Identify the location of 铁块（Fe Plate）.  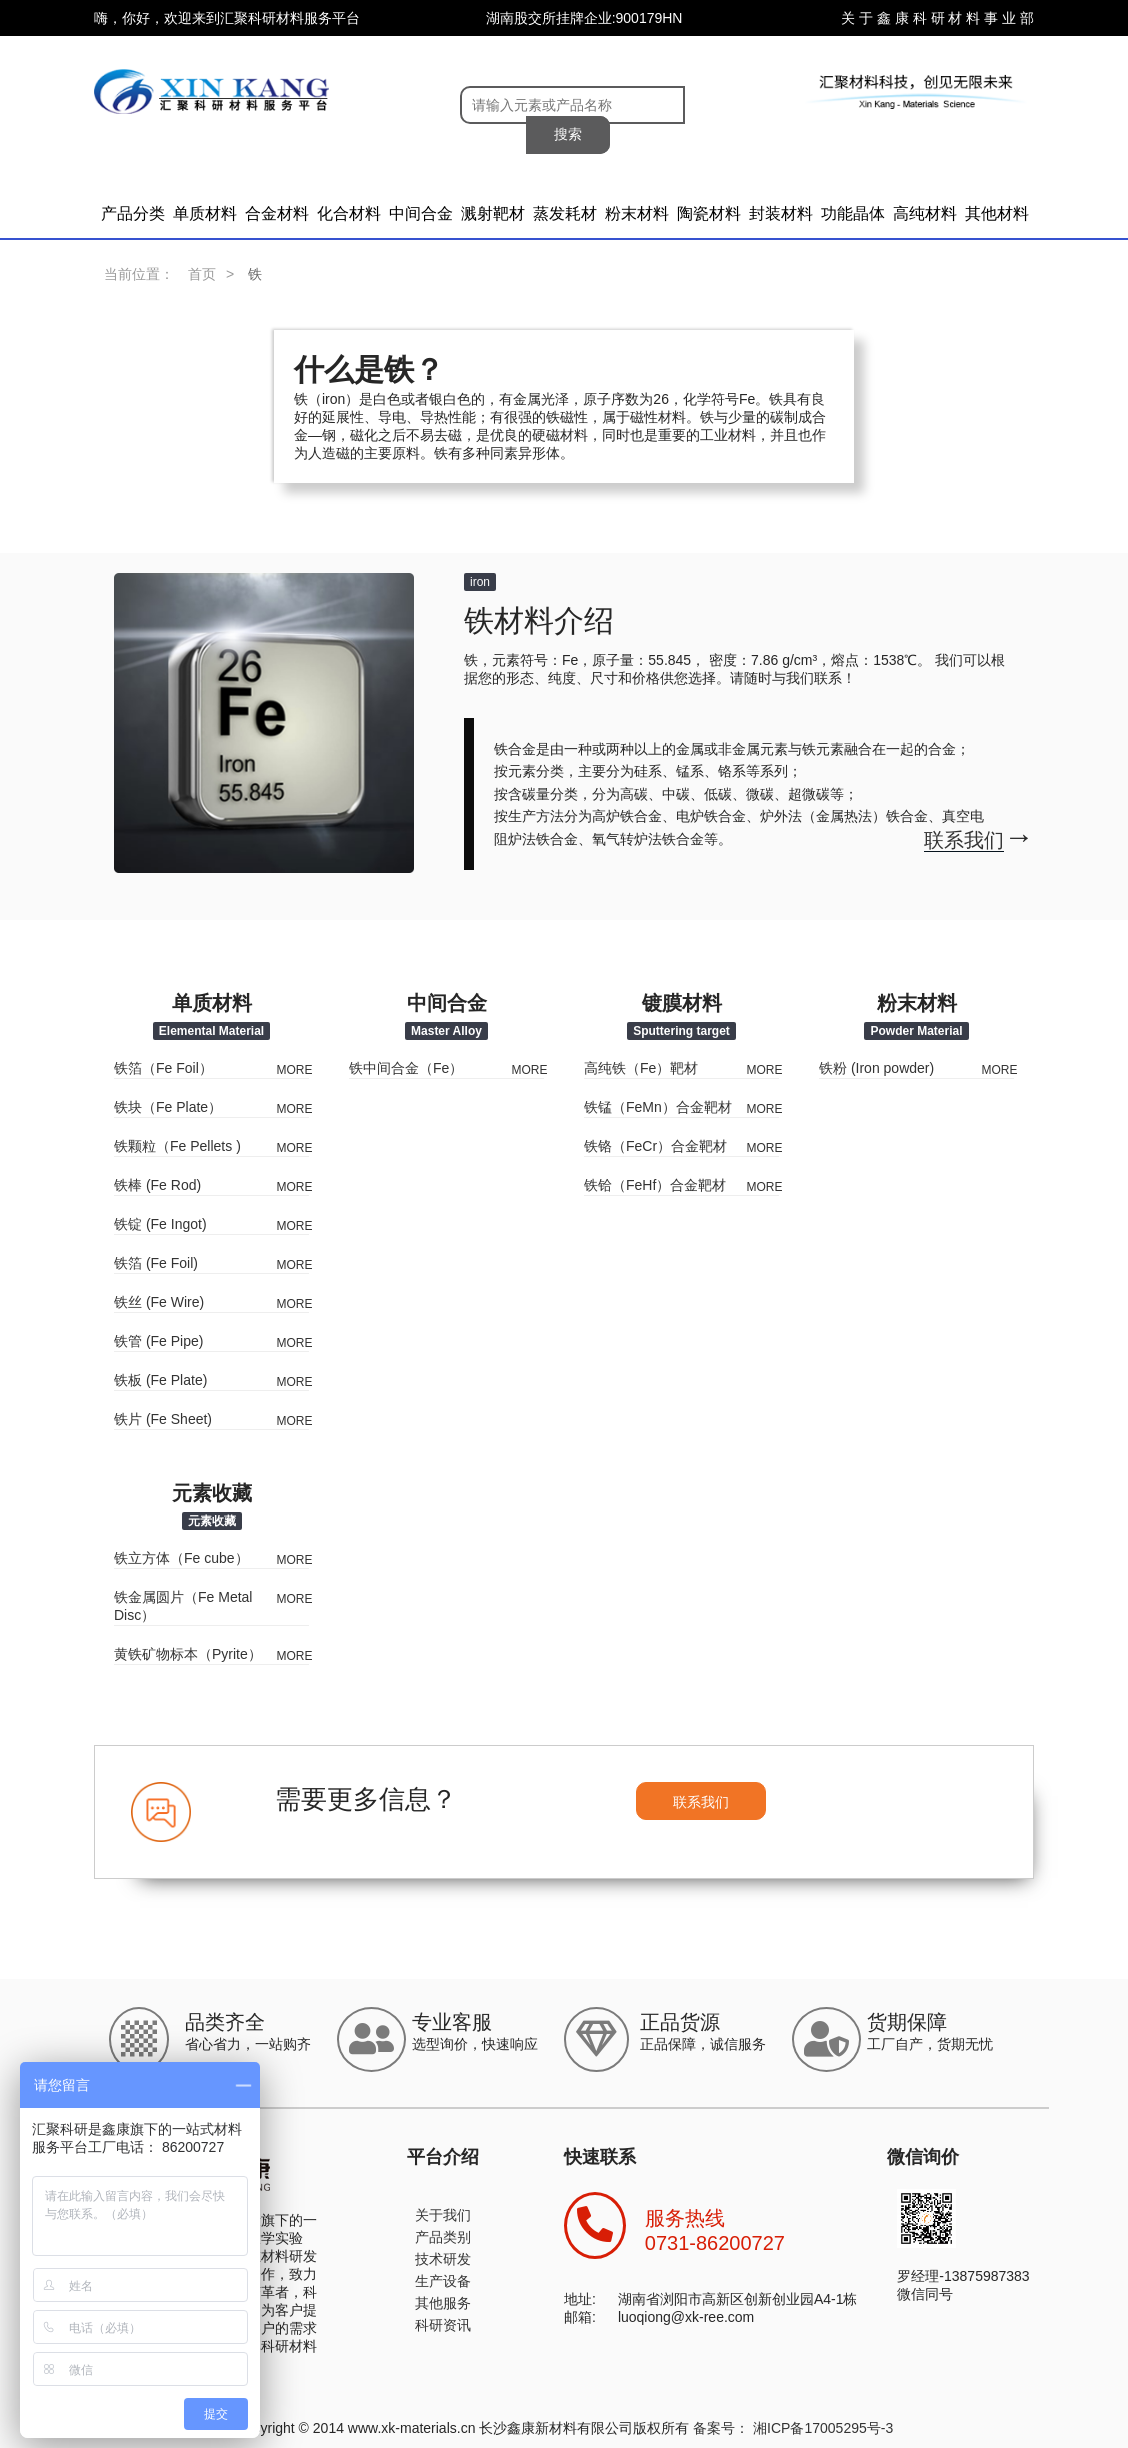
(168, 1107).